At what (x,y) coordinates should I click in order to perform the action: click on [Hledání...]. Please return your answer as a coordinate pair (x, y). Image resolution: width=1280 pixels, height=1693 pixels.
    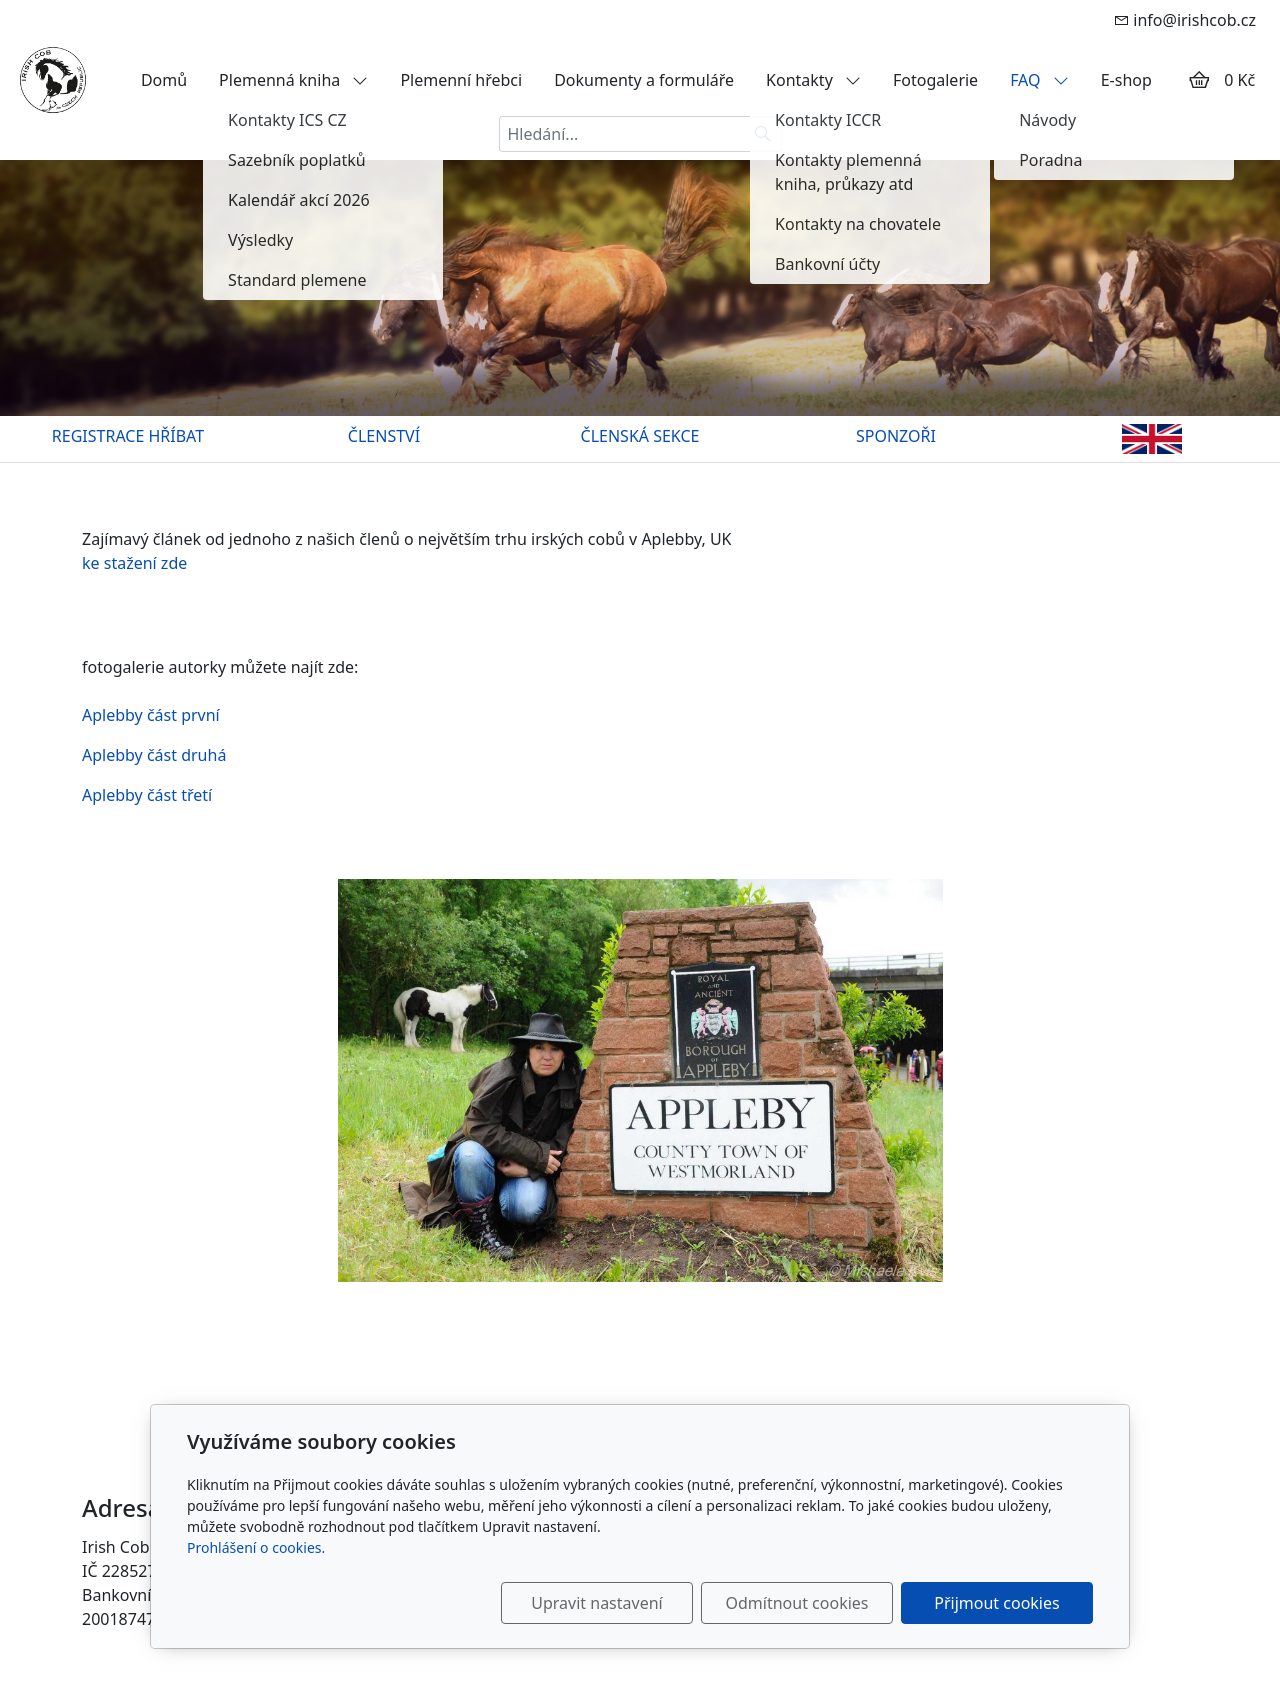
    Looking at the image, I should click on (622, 134).